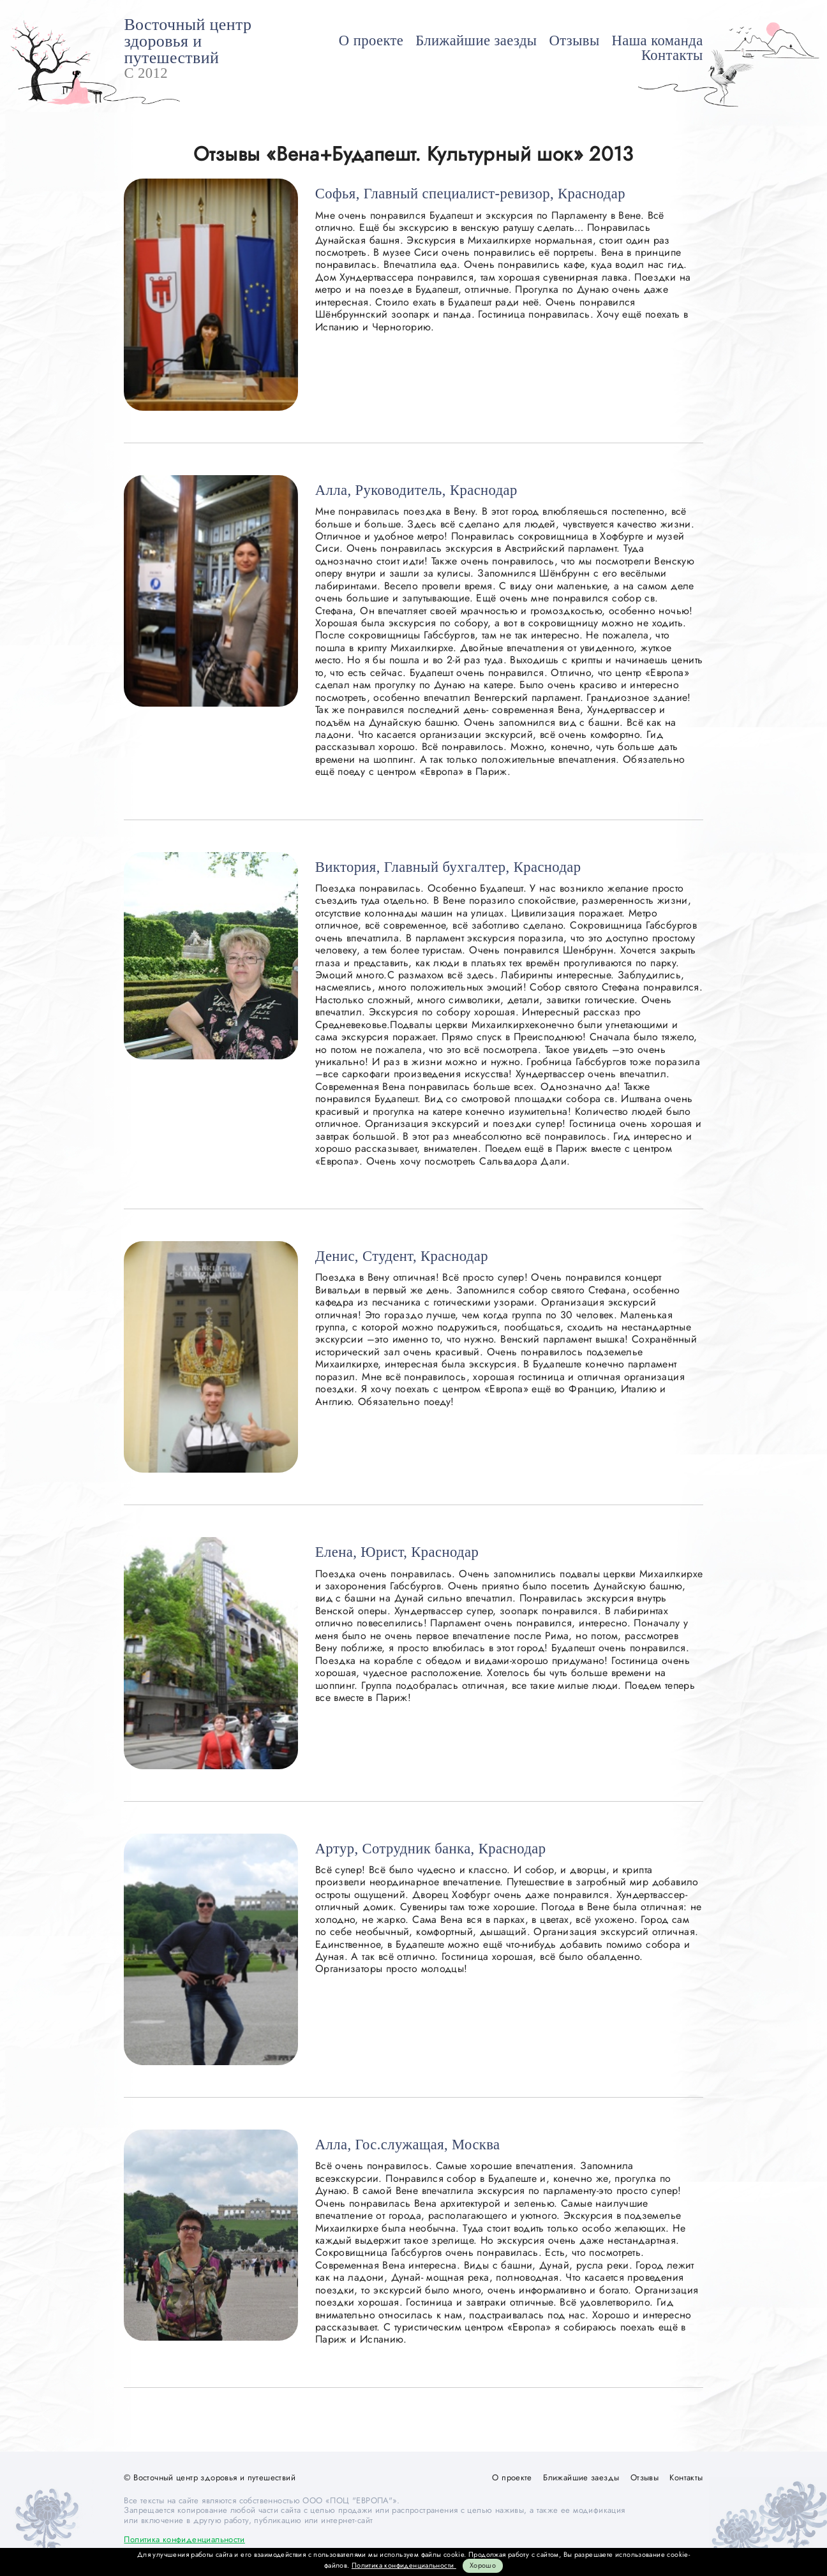  Describe the element at coordinates (657, 40) in the screenshot. I see `Наша команда` at that location.